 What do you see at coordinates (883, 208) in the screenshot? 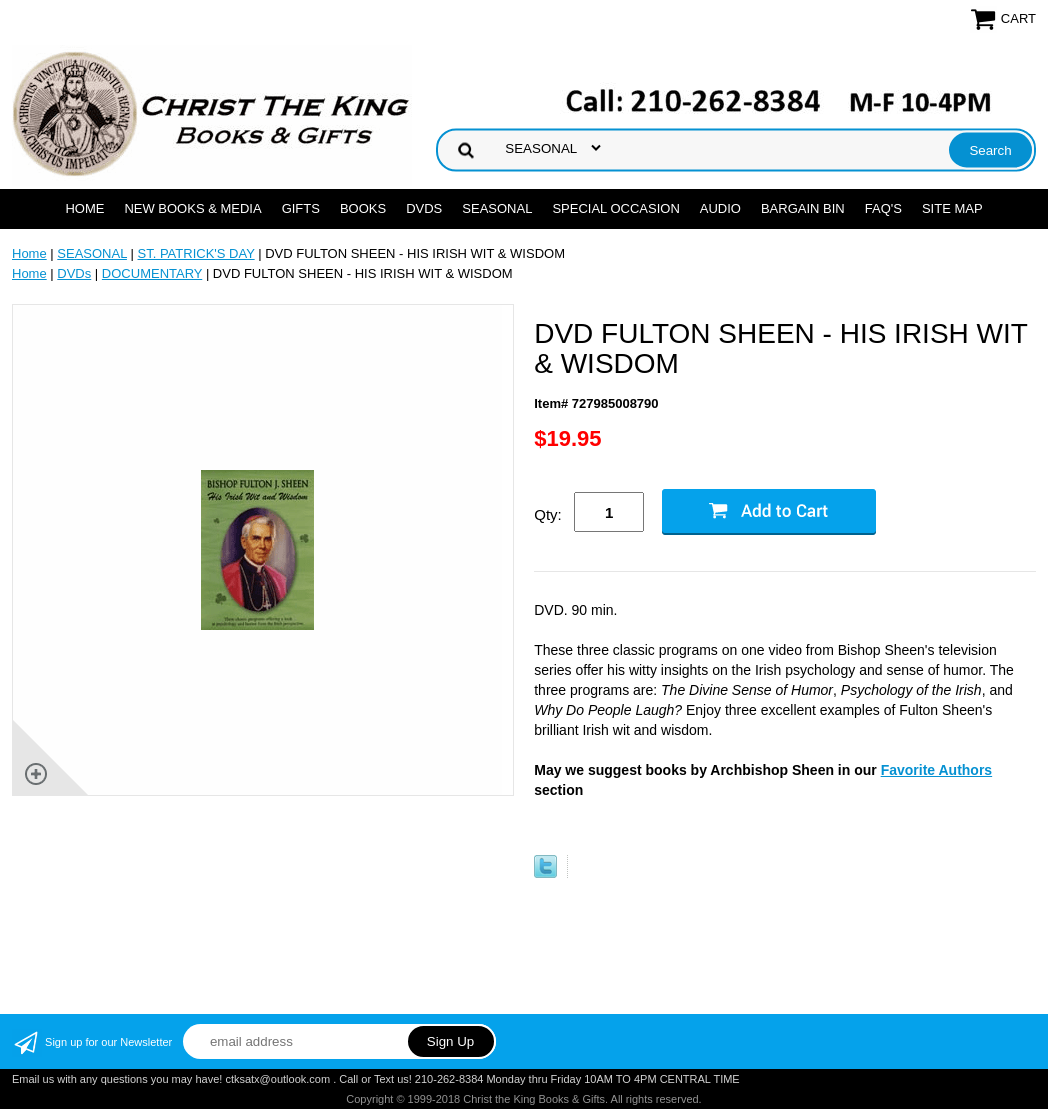
I see `FAQ's` at bounding box center [883, 208].